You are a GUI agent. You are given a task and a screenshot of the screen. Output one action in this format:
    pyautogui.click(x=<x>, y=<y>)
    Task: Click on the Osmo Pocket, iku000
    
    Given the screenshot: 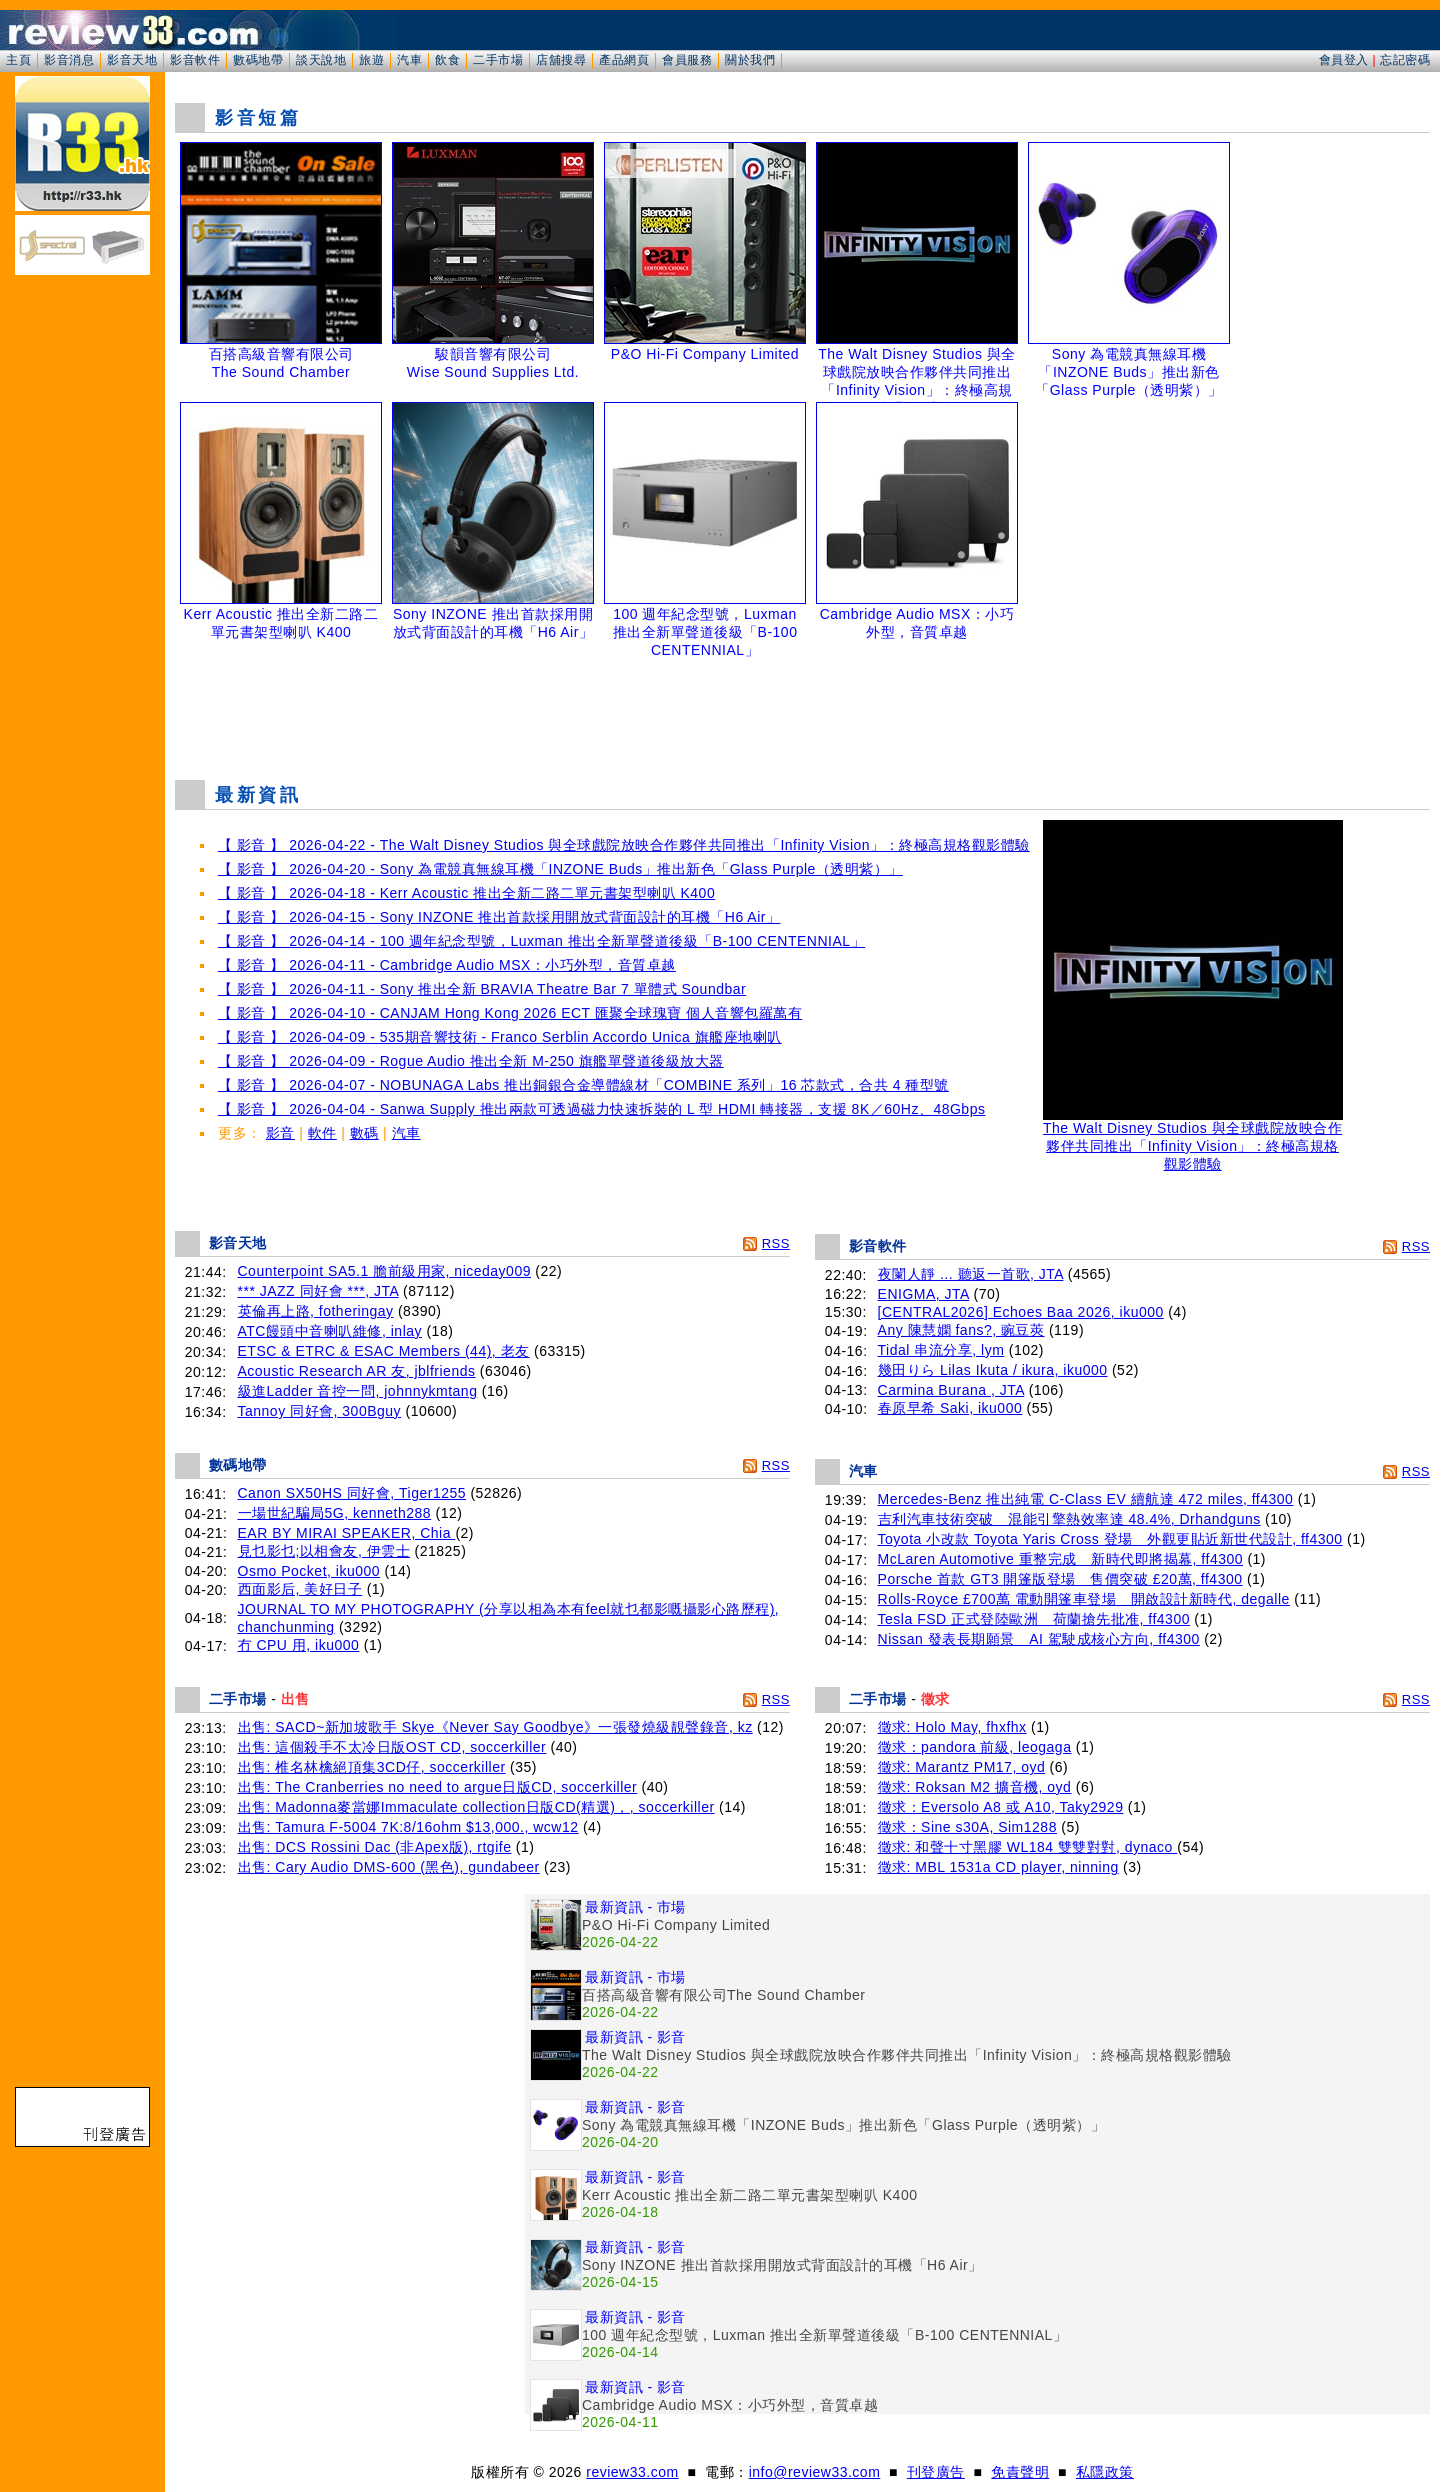 What is the action you would take?
    pyautogui.click(x=309, y=1571)
    